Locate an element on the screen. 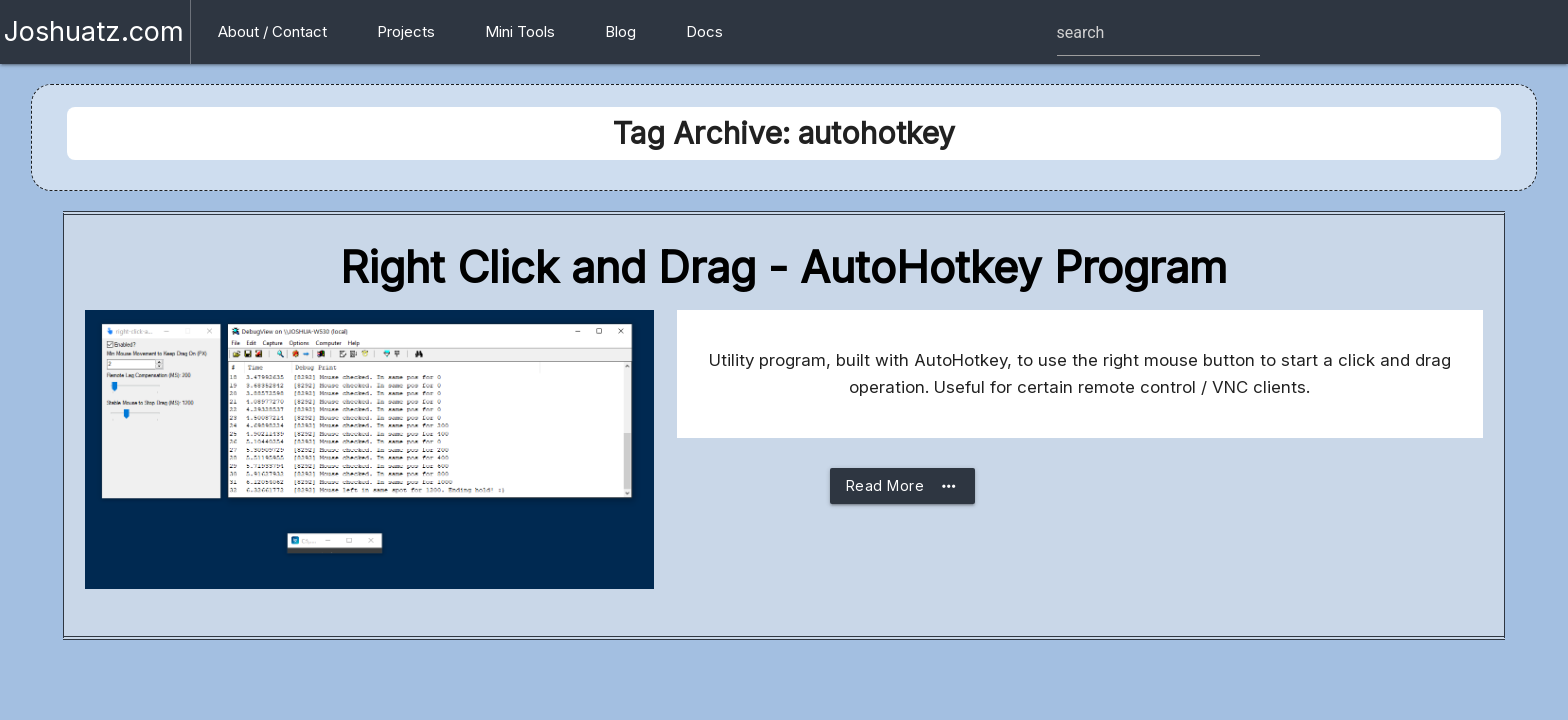  Joshuatz.com is located at coordinates (94, 31).